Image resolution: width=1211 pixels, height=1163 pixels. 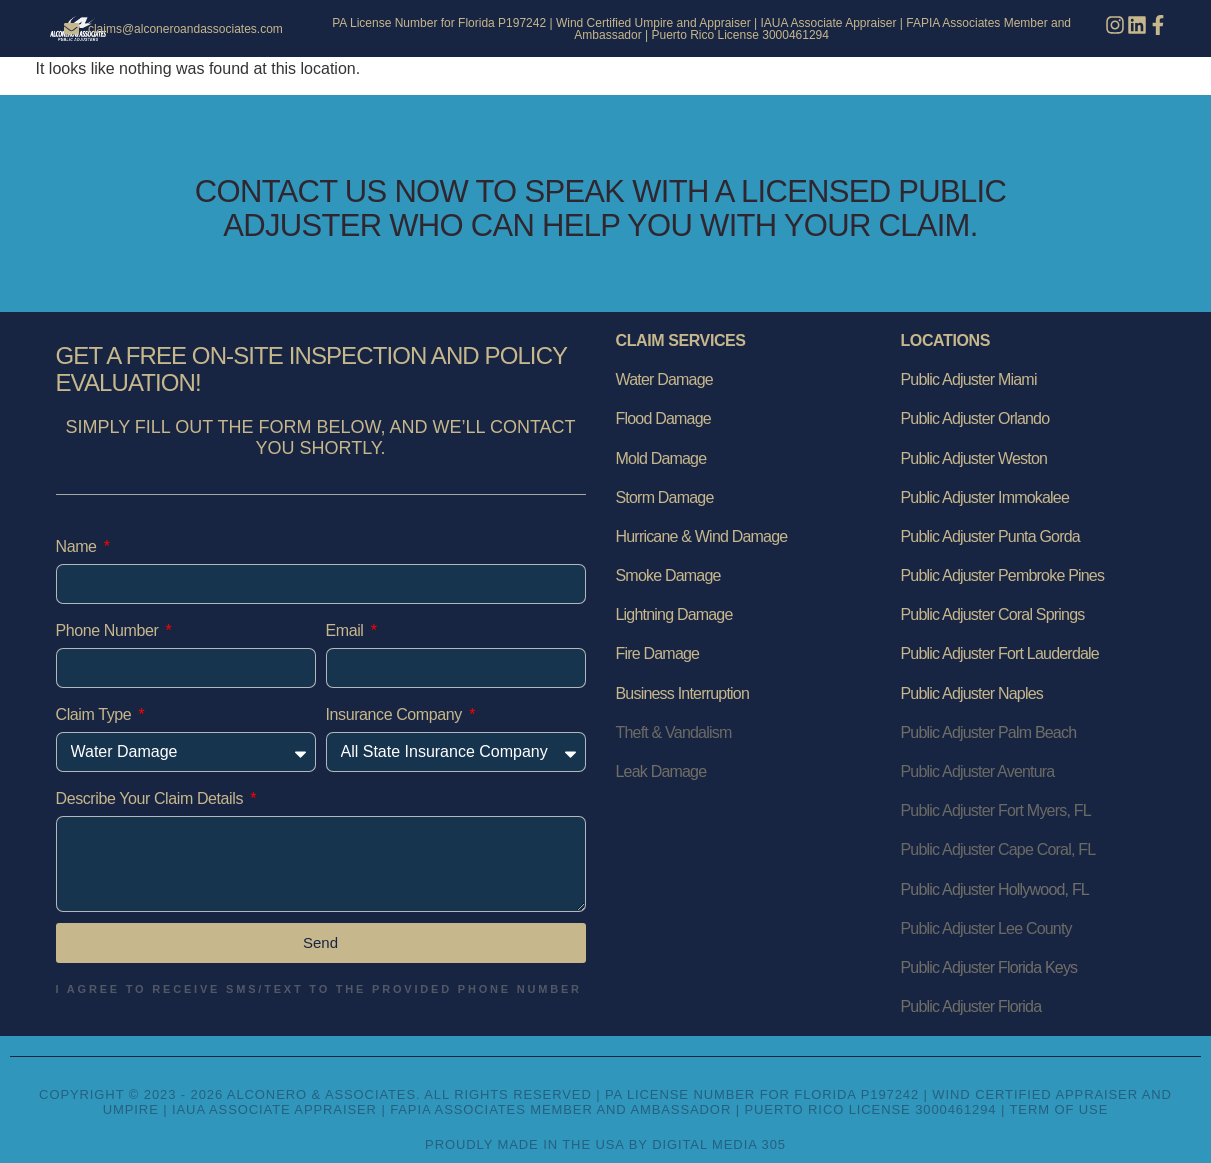 I want to click on Public Adjuster Pembroke Pines, so click(x=1003, y=575).